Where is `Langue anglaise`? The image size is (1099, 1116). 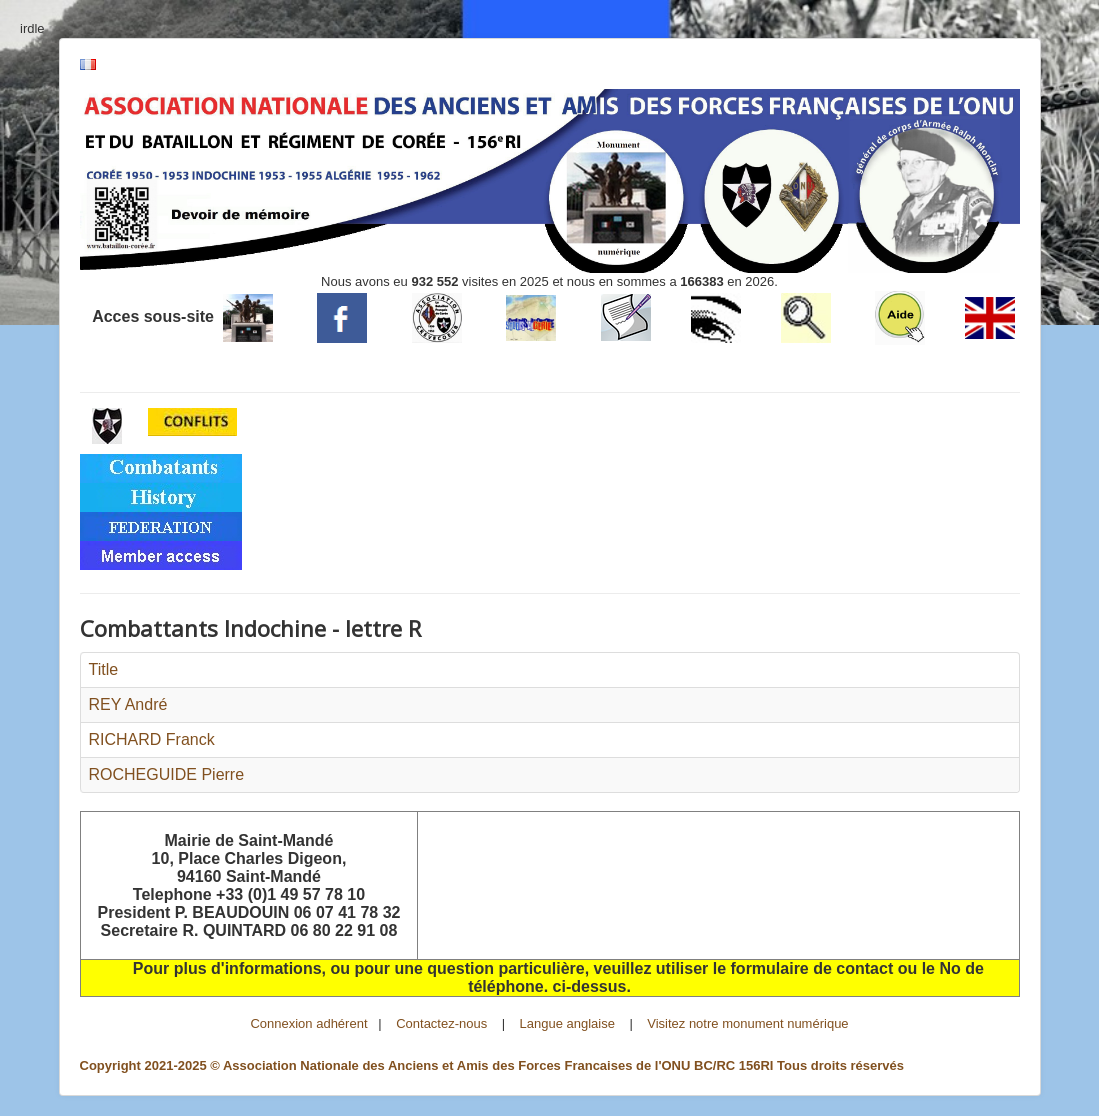
Langue anglaise is located at coordinates (567, 1023).